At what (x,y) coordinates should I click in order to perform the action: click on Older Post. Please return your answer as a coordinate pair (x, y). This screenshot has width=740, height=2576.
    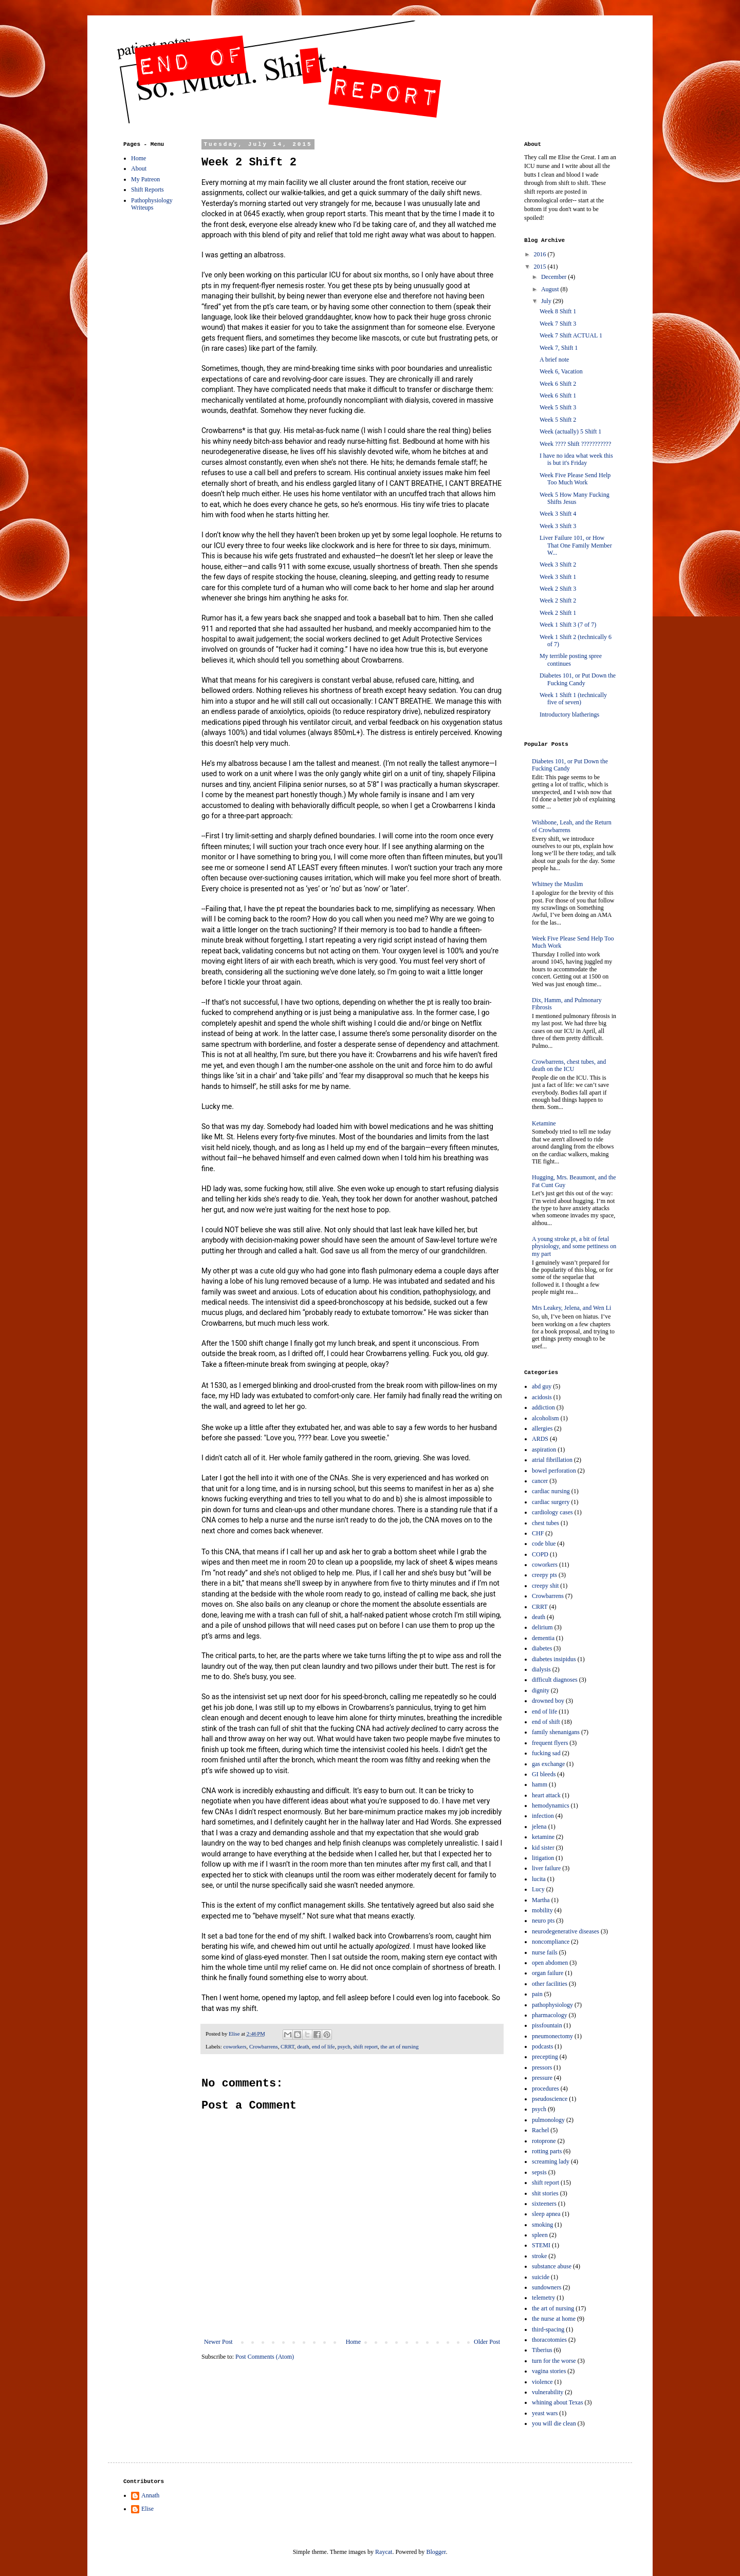
    Looking at the image, I should click on (487, 2341).